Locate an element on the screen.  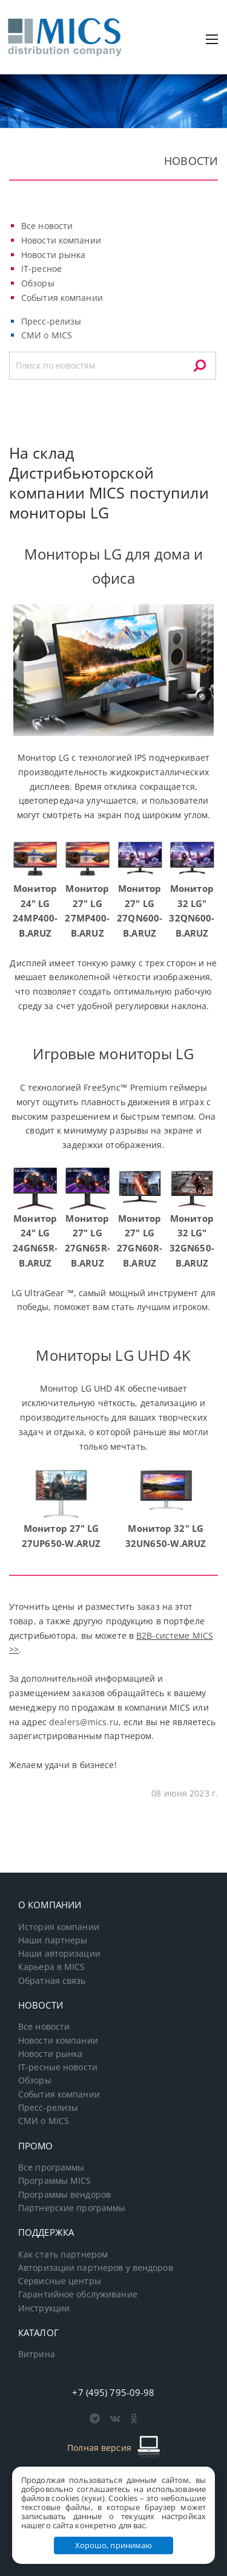
Все новости is located at coordinates (47, 225).